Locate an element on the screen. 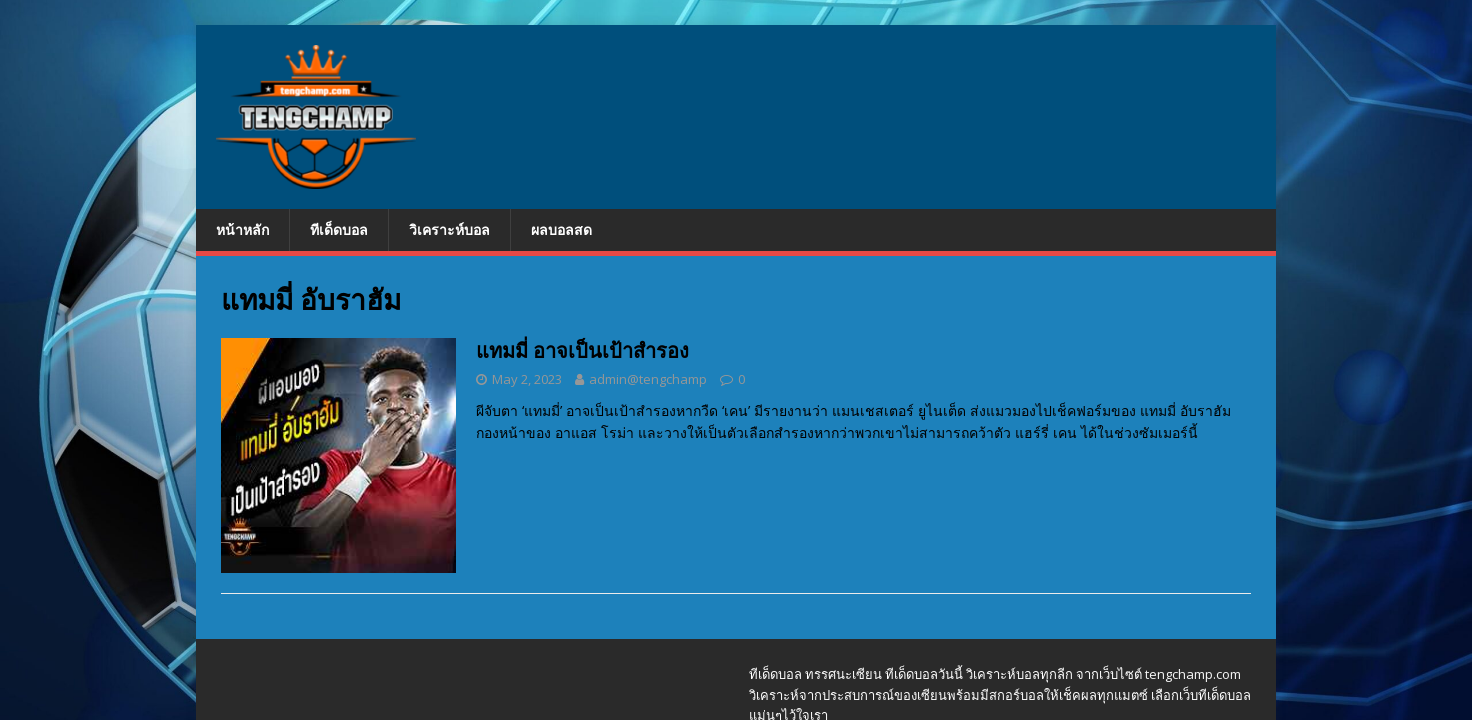  tengchamp.com is located at coordinates (1193, 674).